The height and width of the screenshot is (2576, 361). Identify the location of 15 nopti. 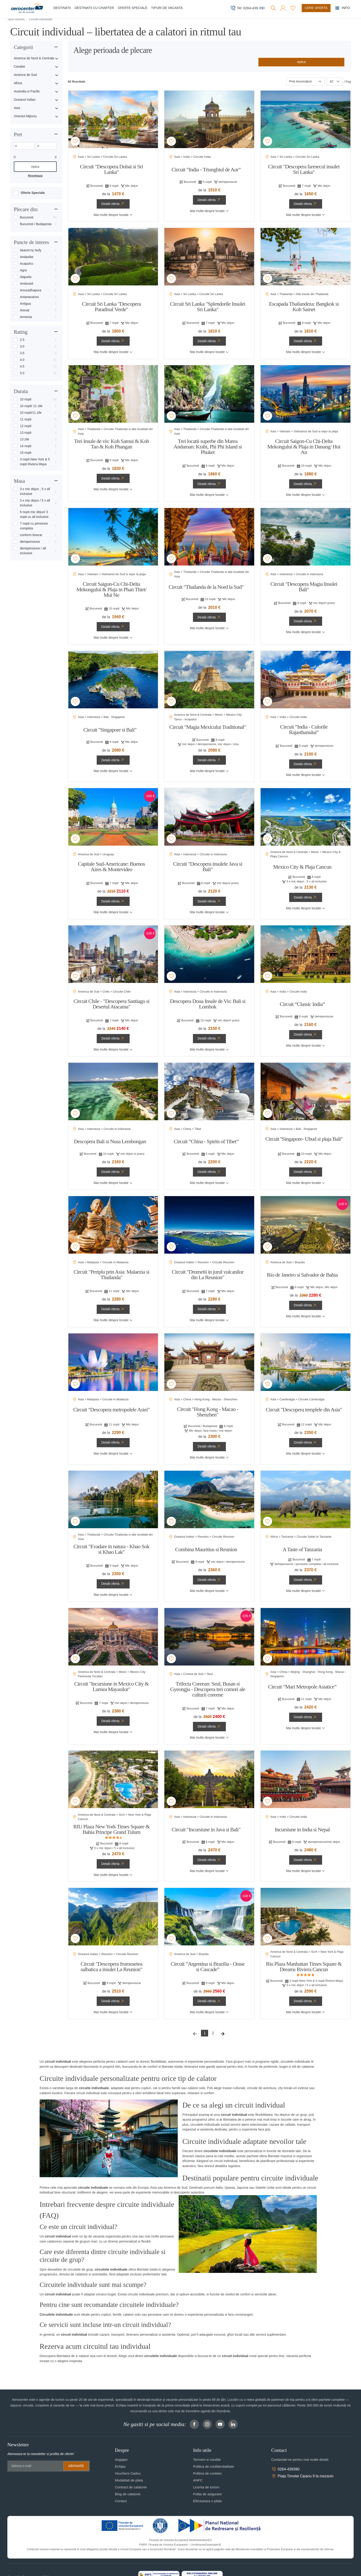
(25, 452).